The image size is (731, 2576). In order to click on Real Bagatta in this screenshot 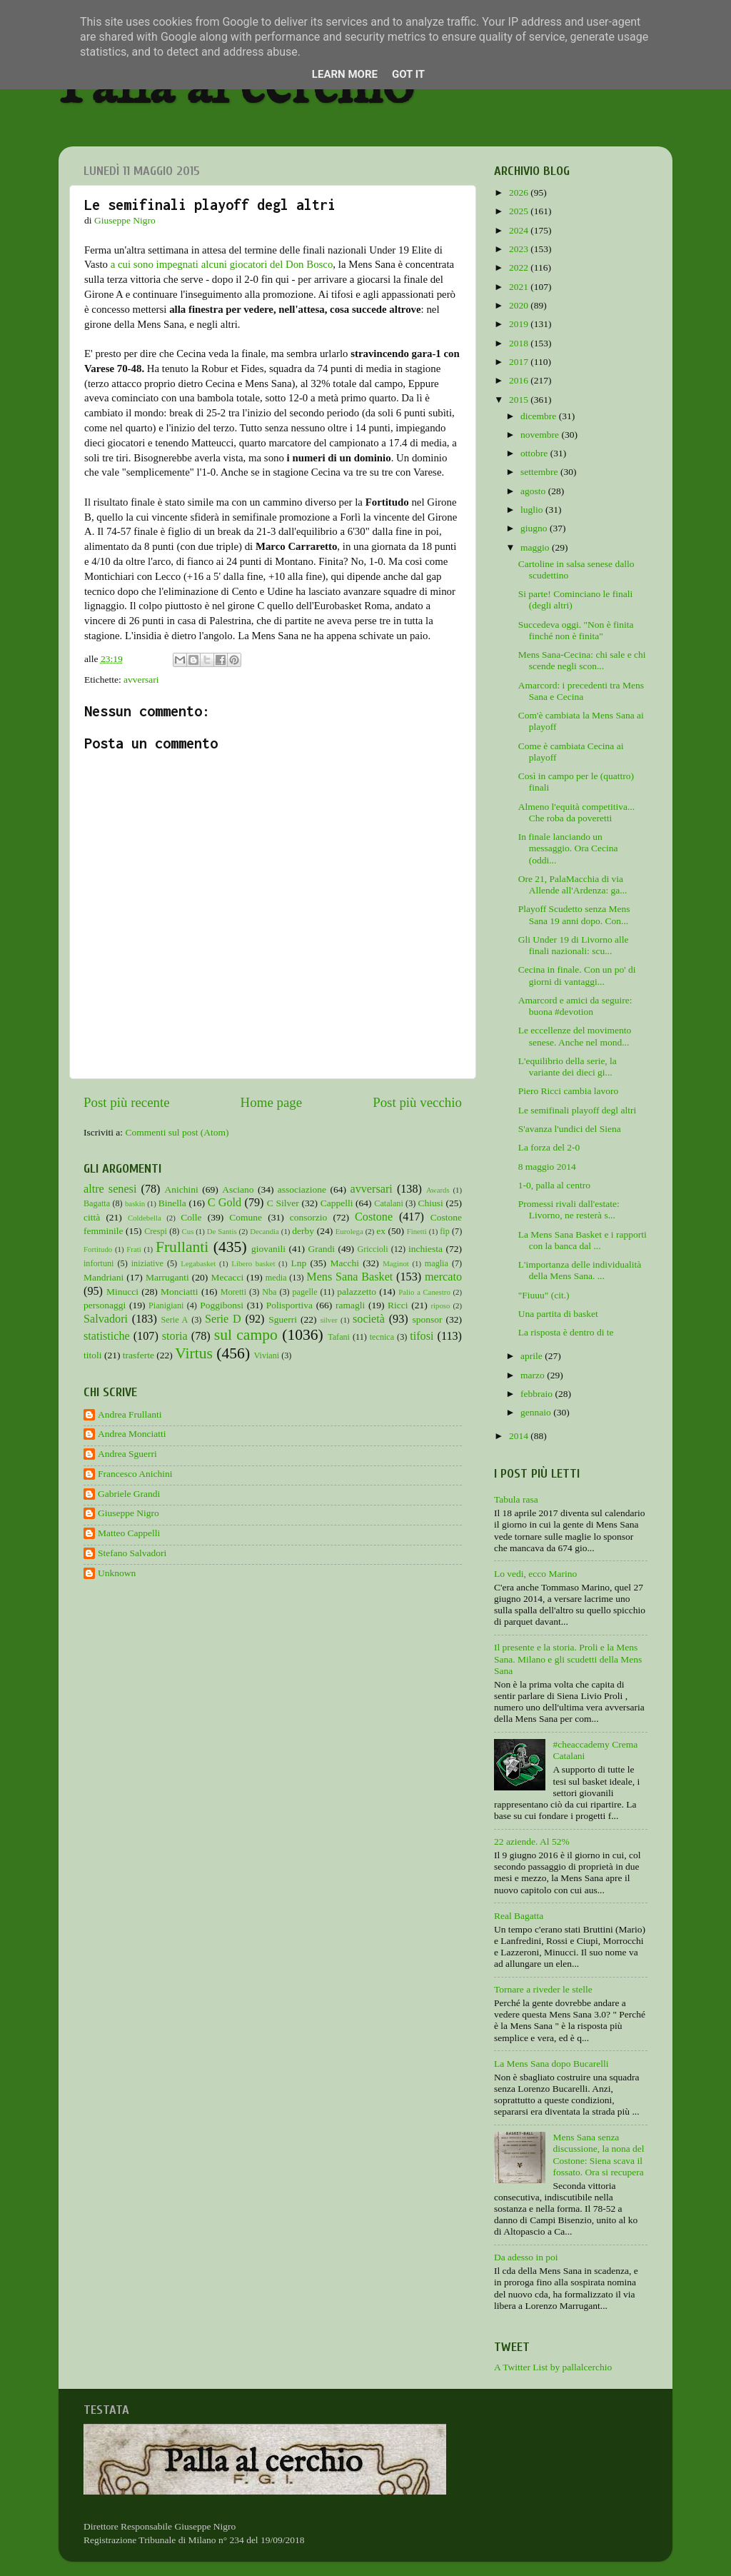, I will do `click(518, 1915)`.